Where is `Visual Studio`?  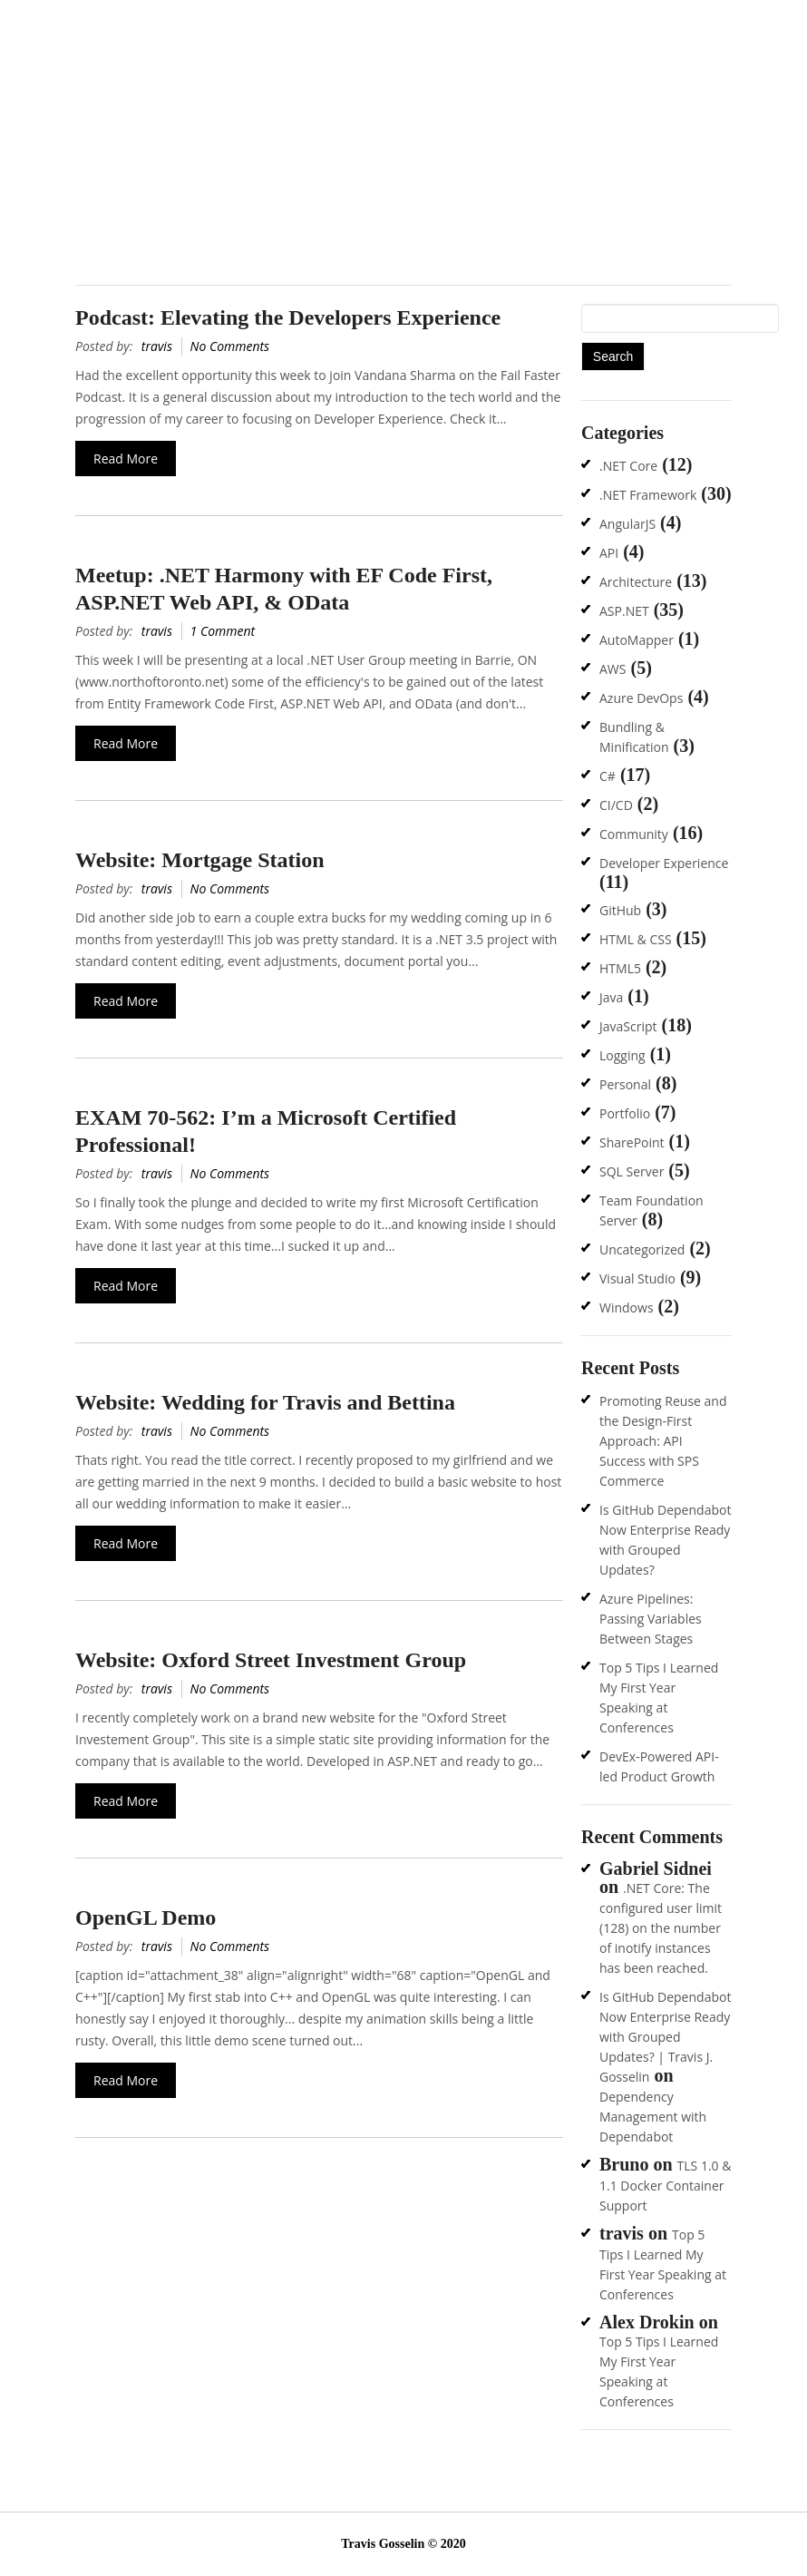
Visual Studio is located at coordinates (637, 1278).